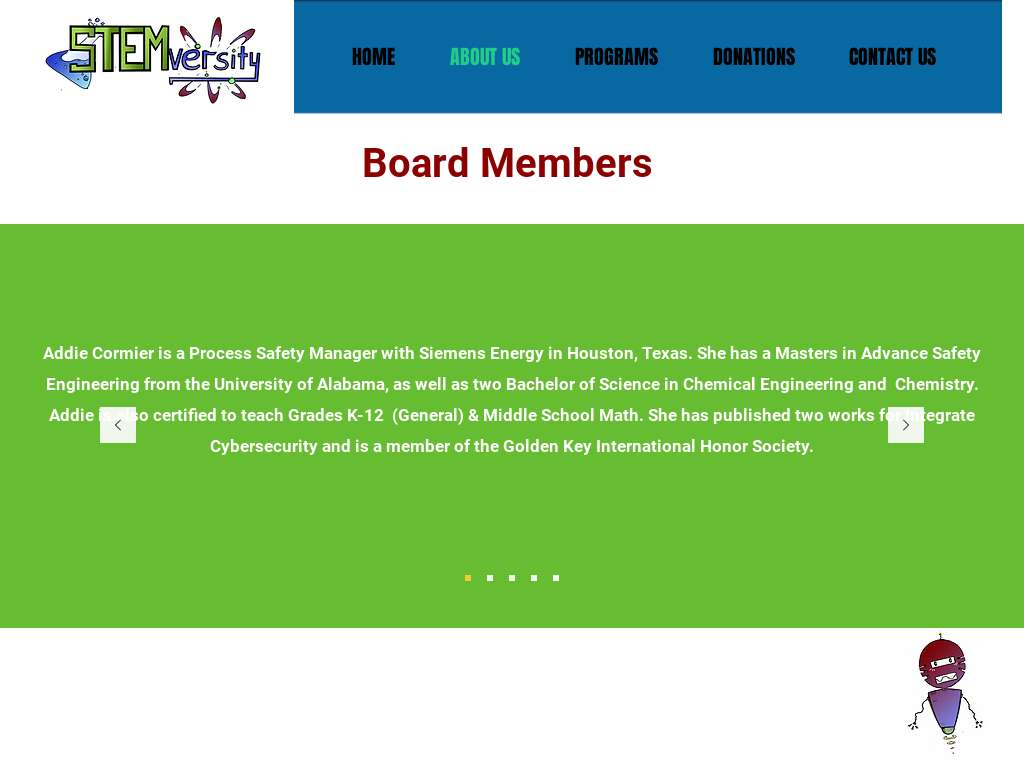 The image size is (1024, 772). I want to click on [Slide 4], so click(534, 578).